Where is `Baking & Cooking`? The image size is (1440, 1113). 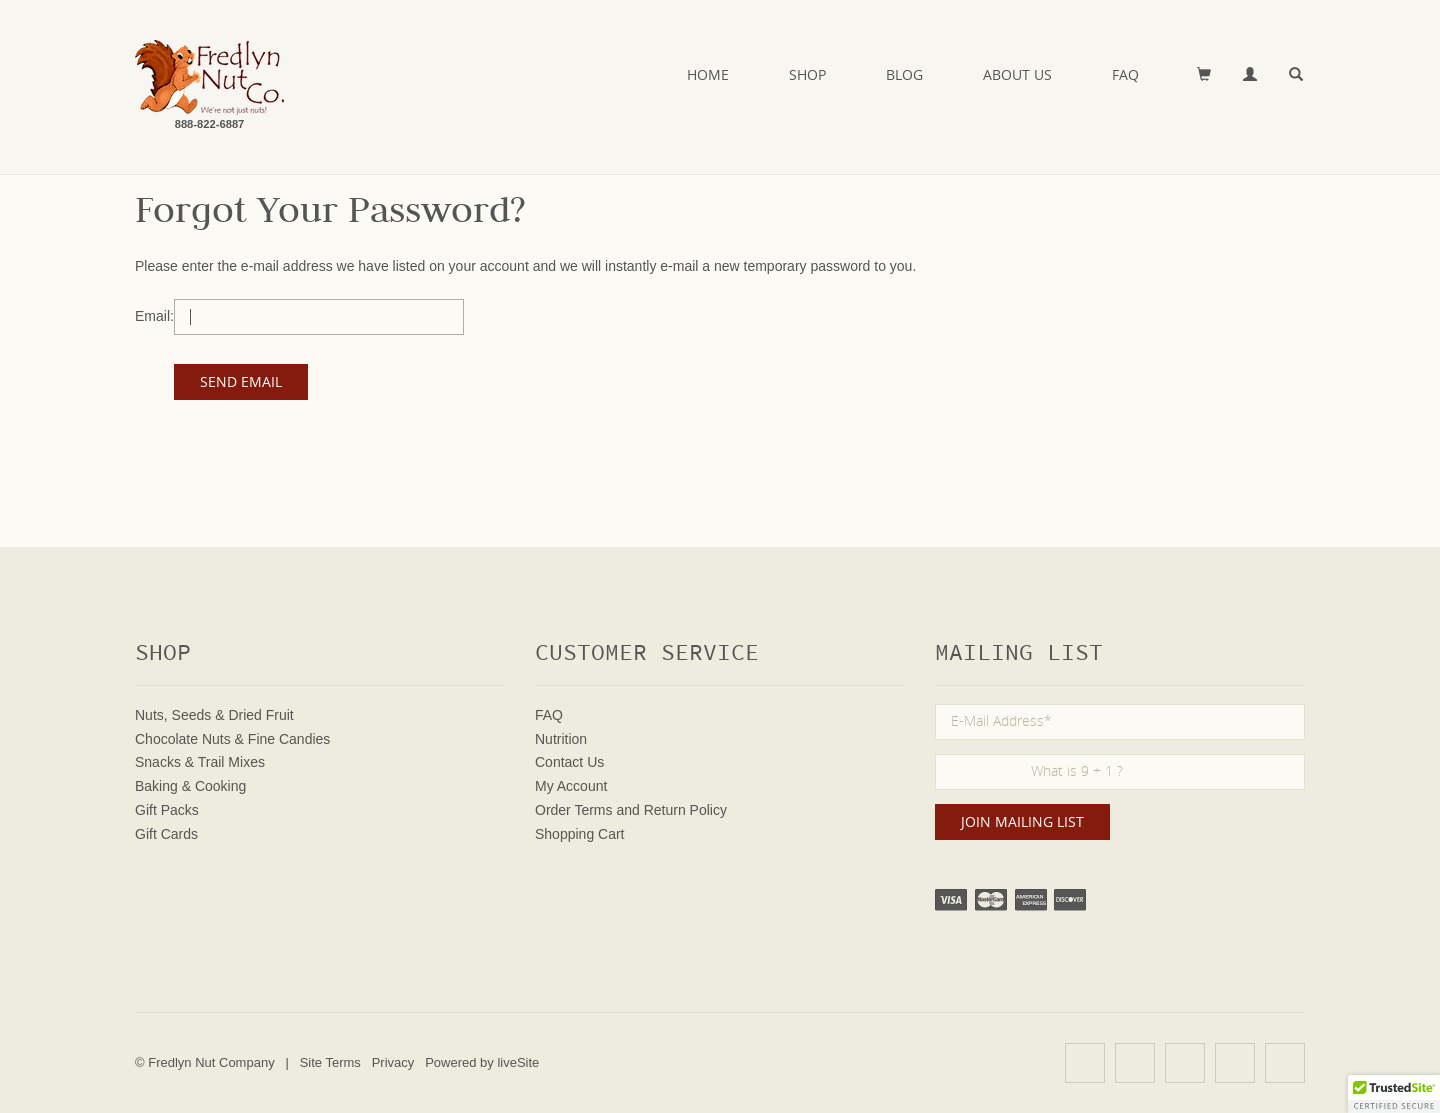 Baking & Cooking is located at coordinates (190, 786).